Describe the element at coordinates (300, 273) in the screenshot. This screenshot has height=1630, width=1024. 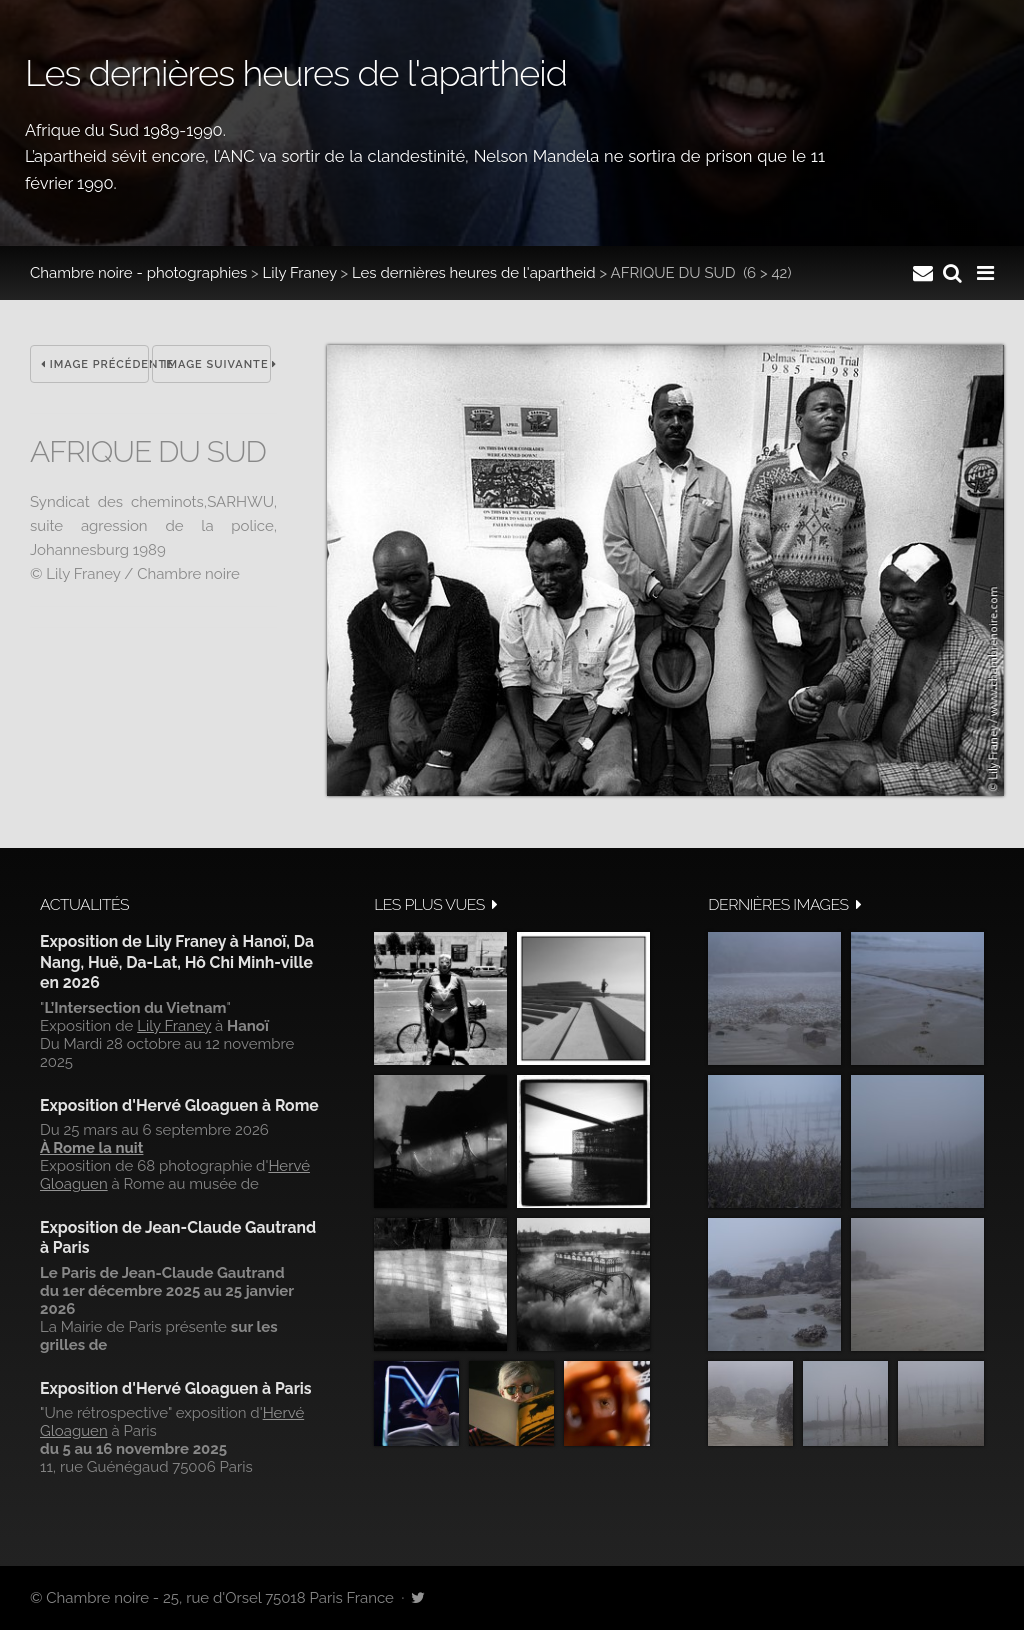
I see `Lily Franey` at that location.